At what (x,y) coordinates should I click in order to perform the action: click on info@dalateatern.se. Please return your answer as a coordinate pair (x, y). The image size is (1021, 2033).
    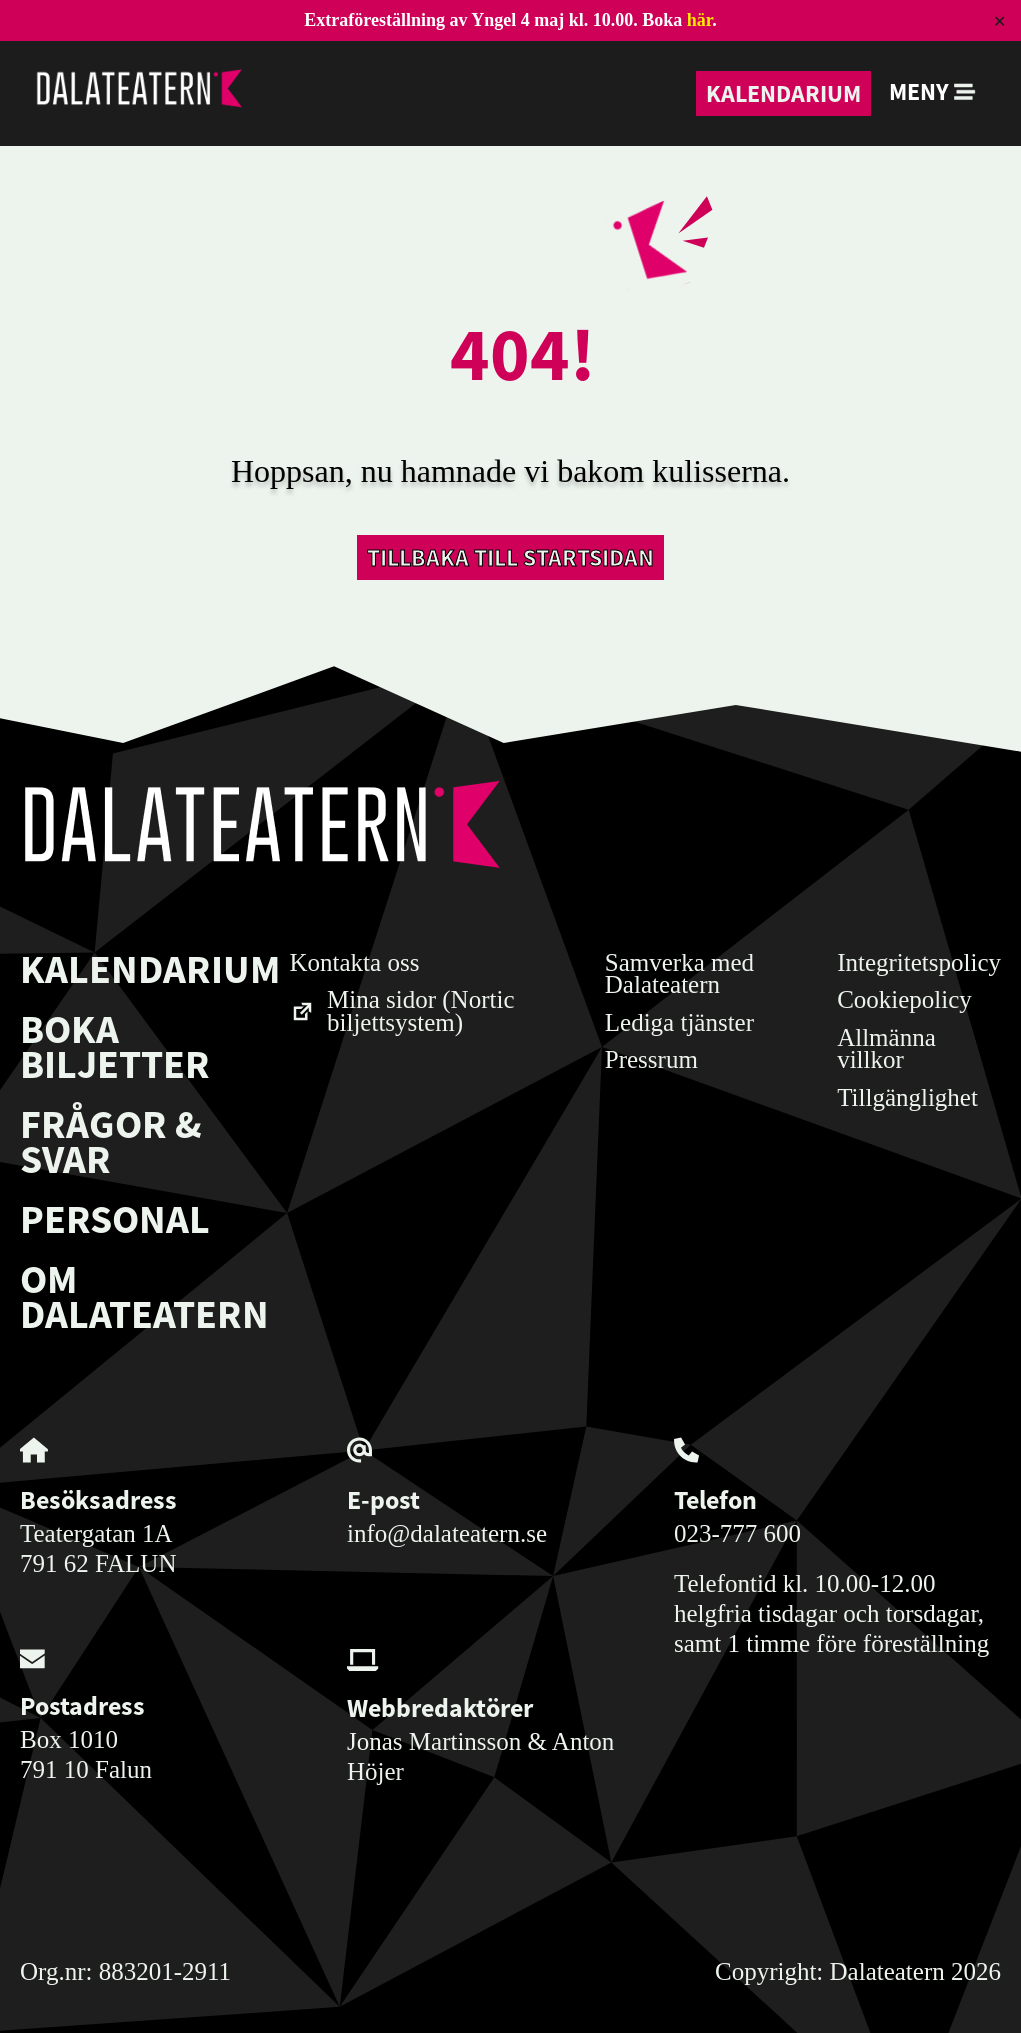
    Looking at the image, I should click on (447, 1533).